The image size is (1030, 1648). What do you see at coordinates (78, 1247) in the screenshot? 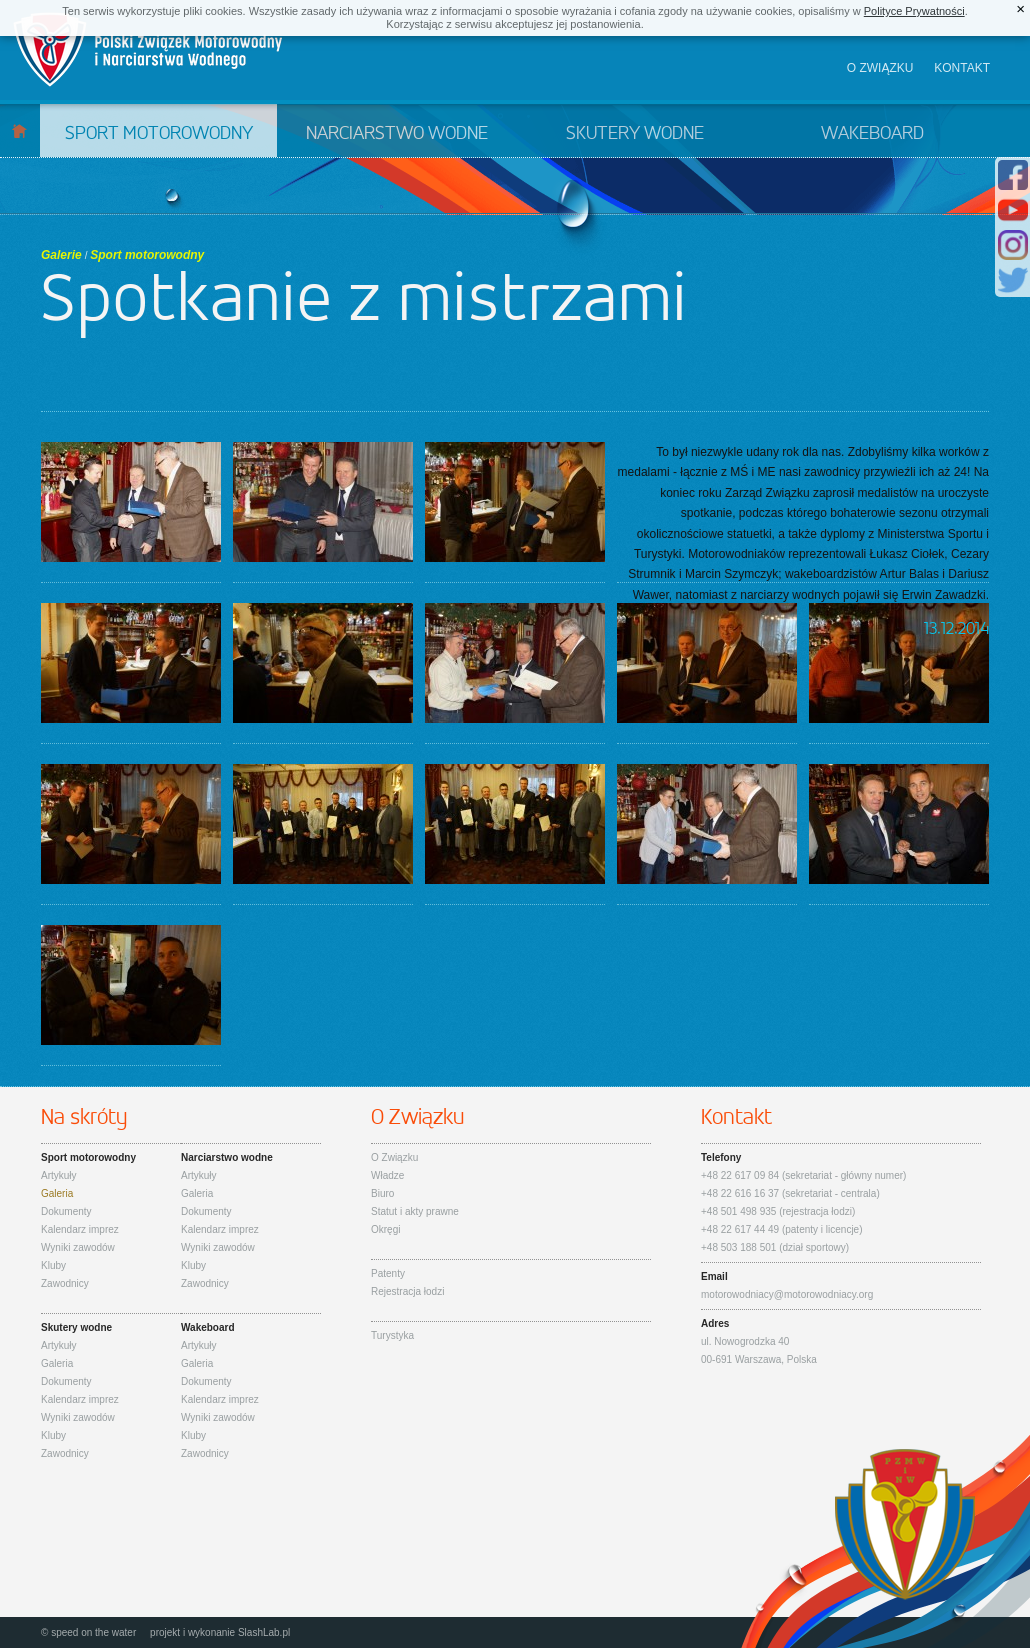
I see `Wyniki zawodów` at bounding box center [78, 1247].